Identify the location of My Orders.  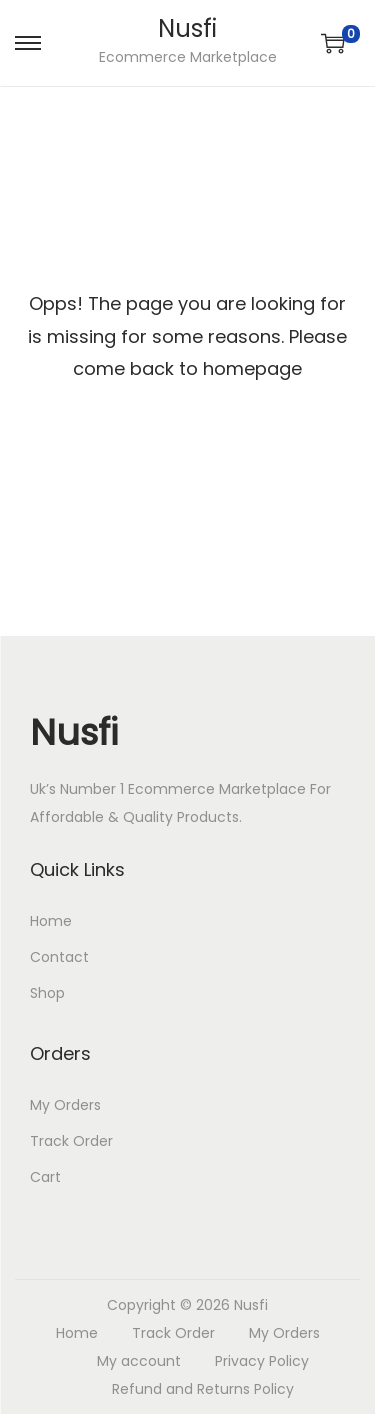
(65, 1105).